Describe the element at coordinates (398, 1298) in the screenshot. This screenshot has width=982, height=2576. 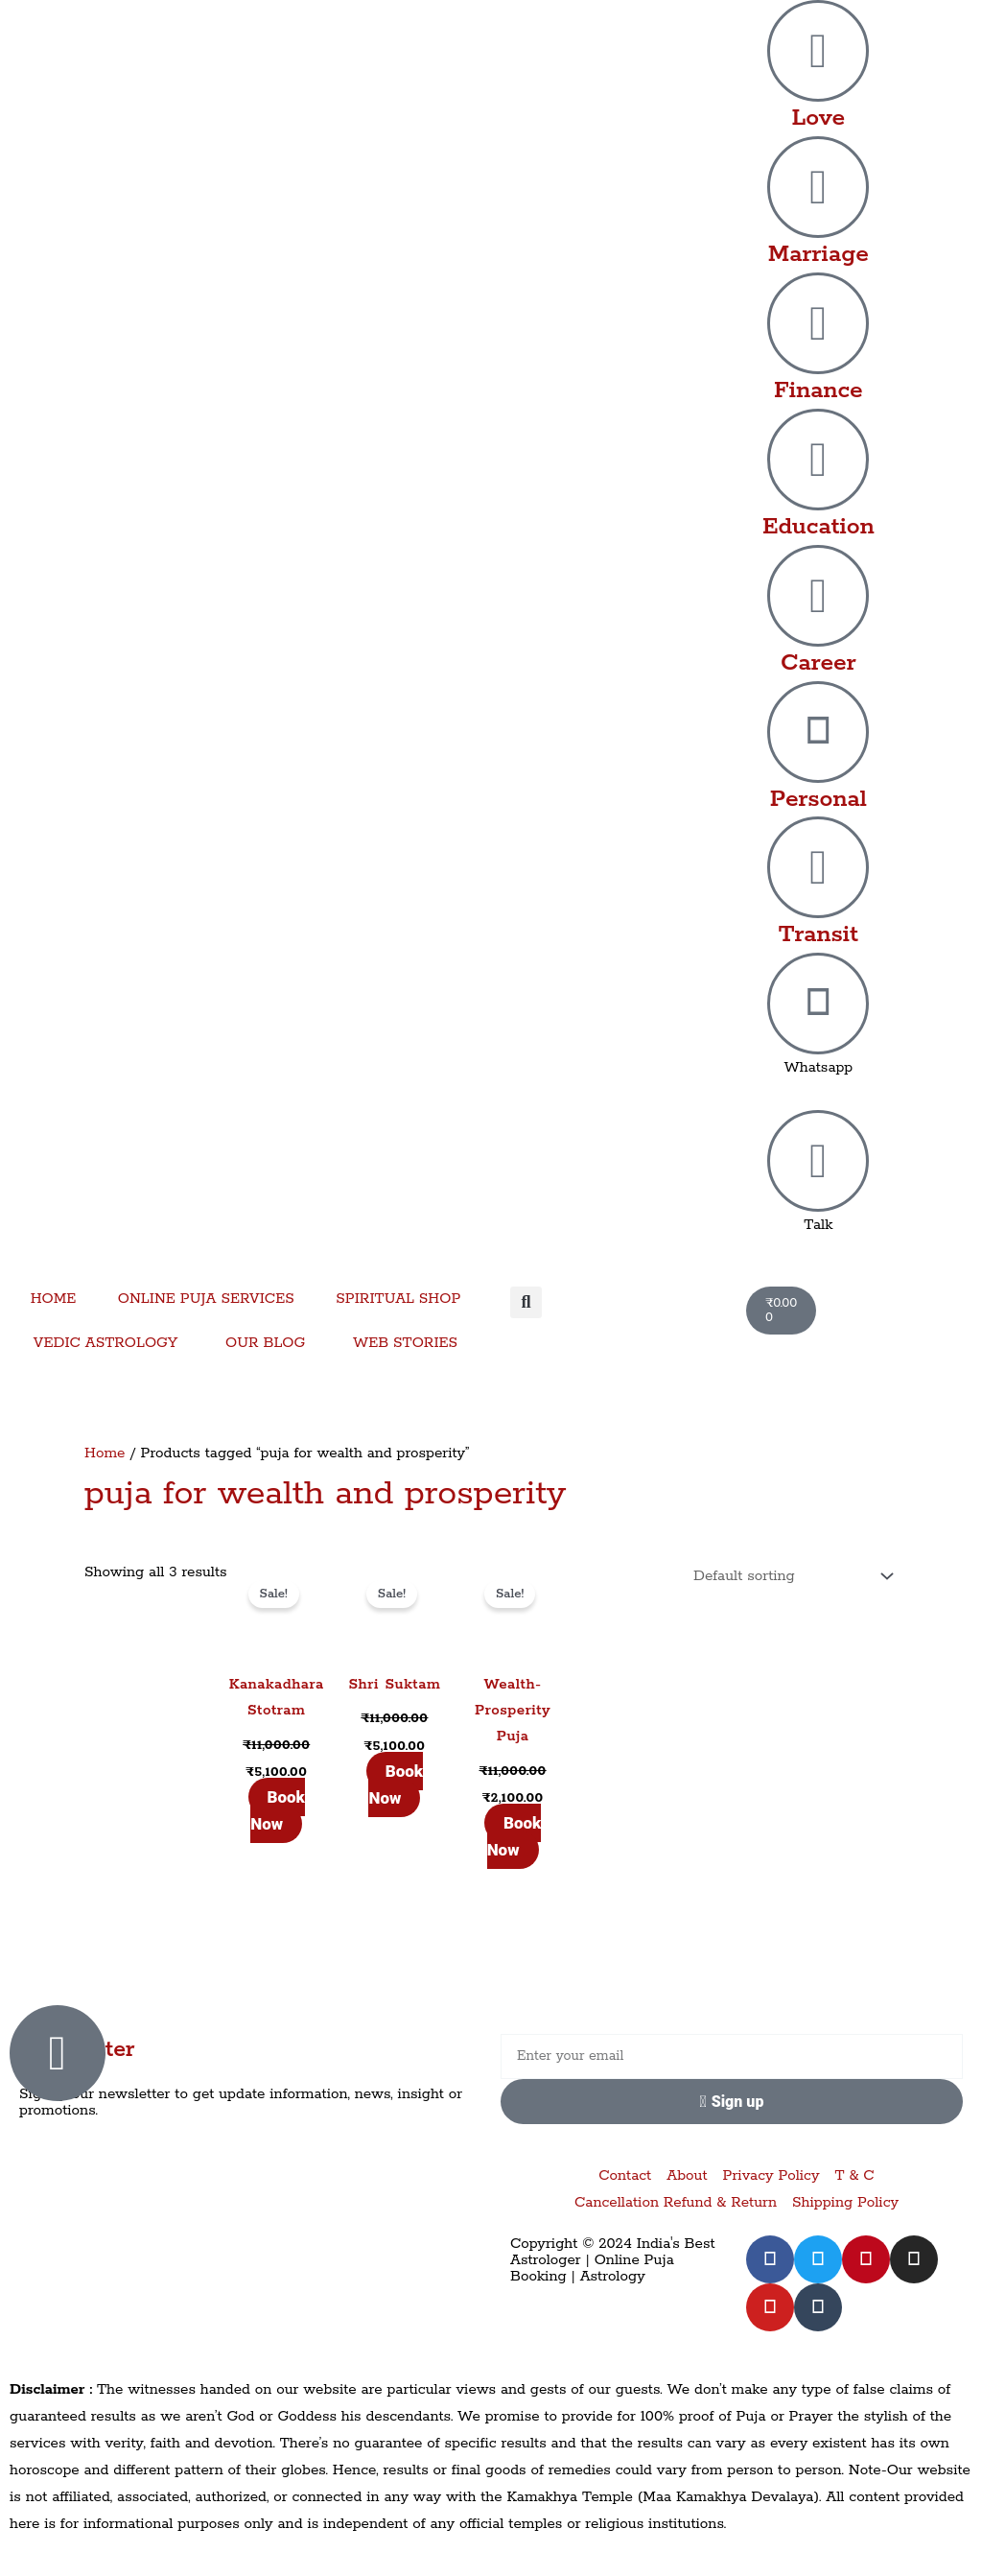
I see `SPIRITUAL SHOP` at that location.